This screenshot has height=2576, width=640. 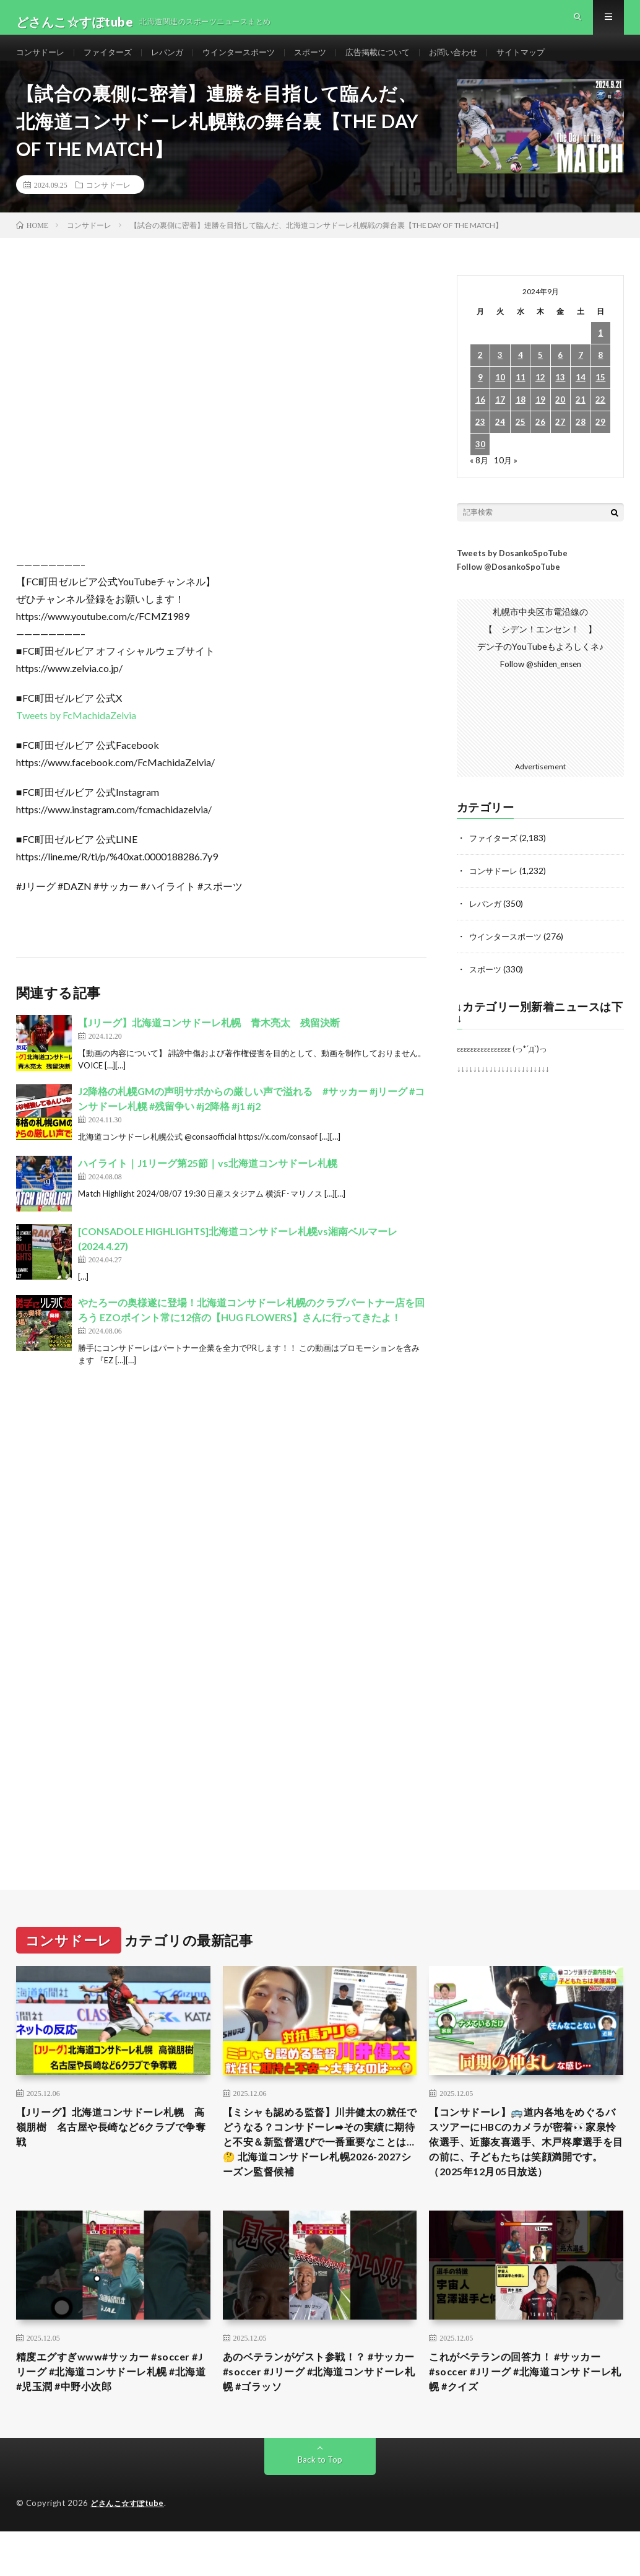 What do you see at coordinates (319, 2506) in the screenshot?
I see `Back to Top` at bounding box center [319, 2506].